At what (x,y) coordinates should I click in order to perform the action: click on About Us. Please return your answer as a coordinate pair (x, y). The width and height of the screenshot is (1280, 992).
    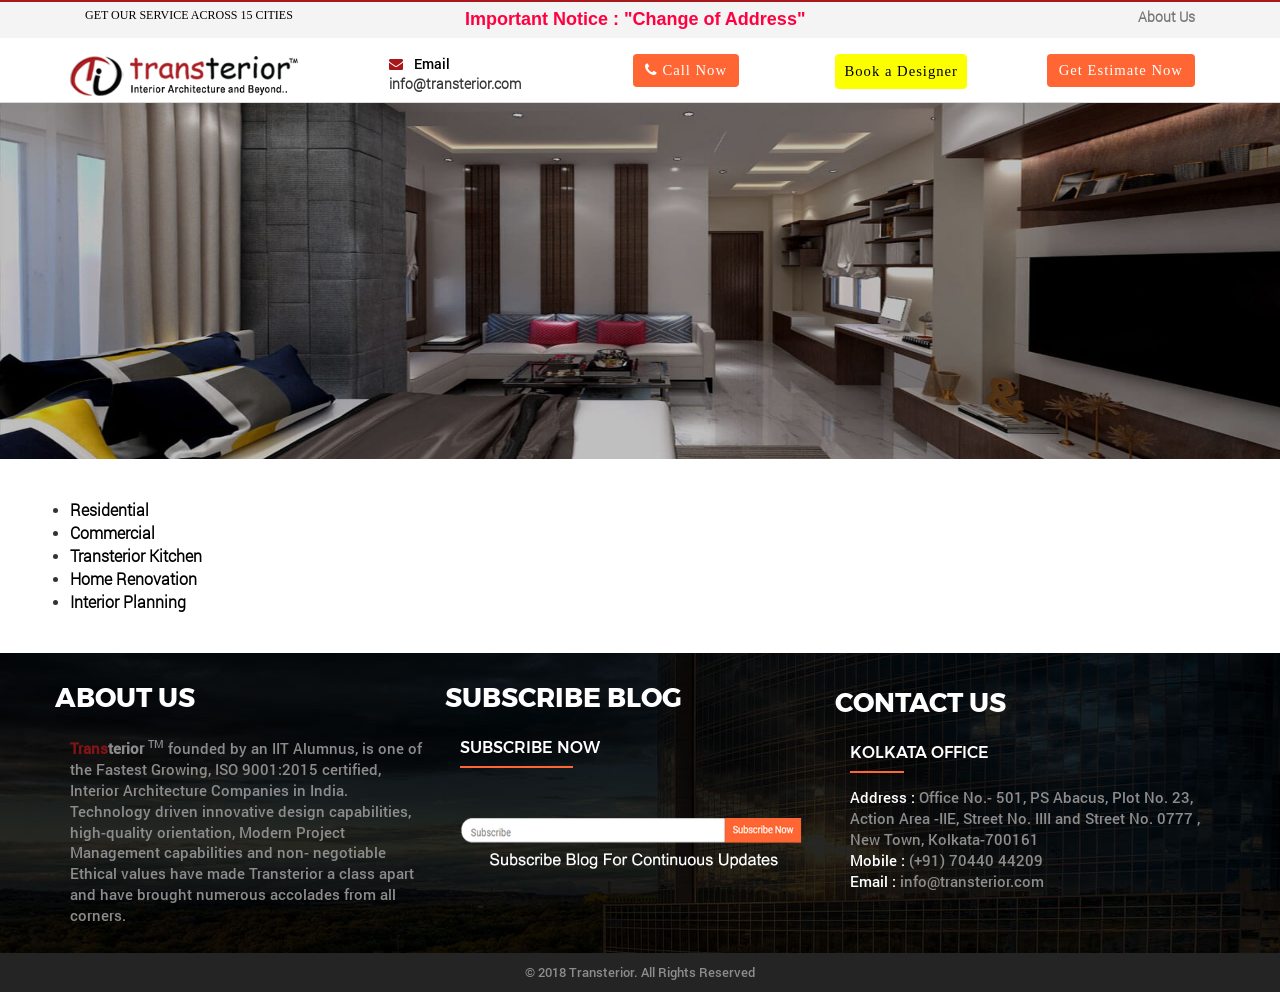
    Looking at the image, I should click on (1166, 16).